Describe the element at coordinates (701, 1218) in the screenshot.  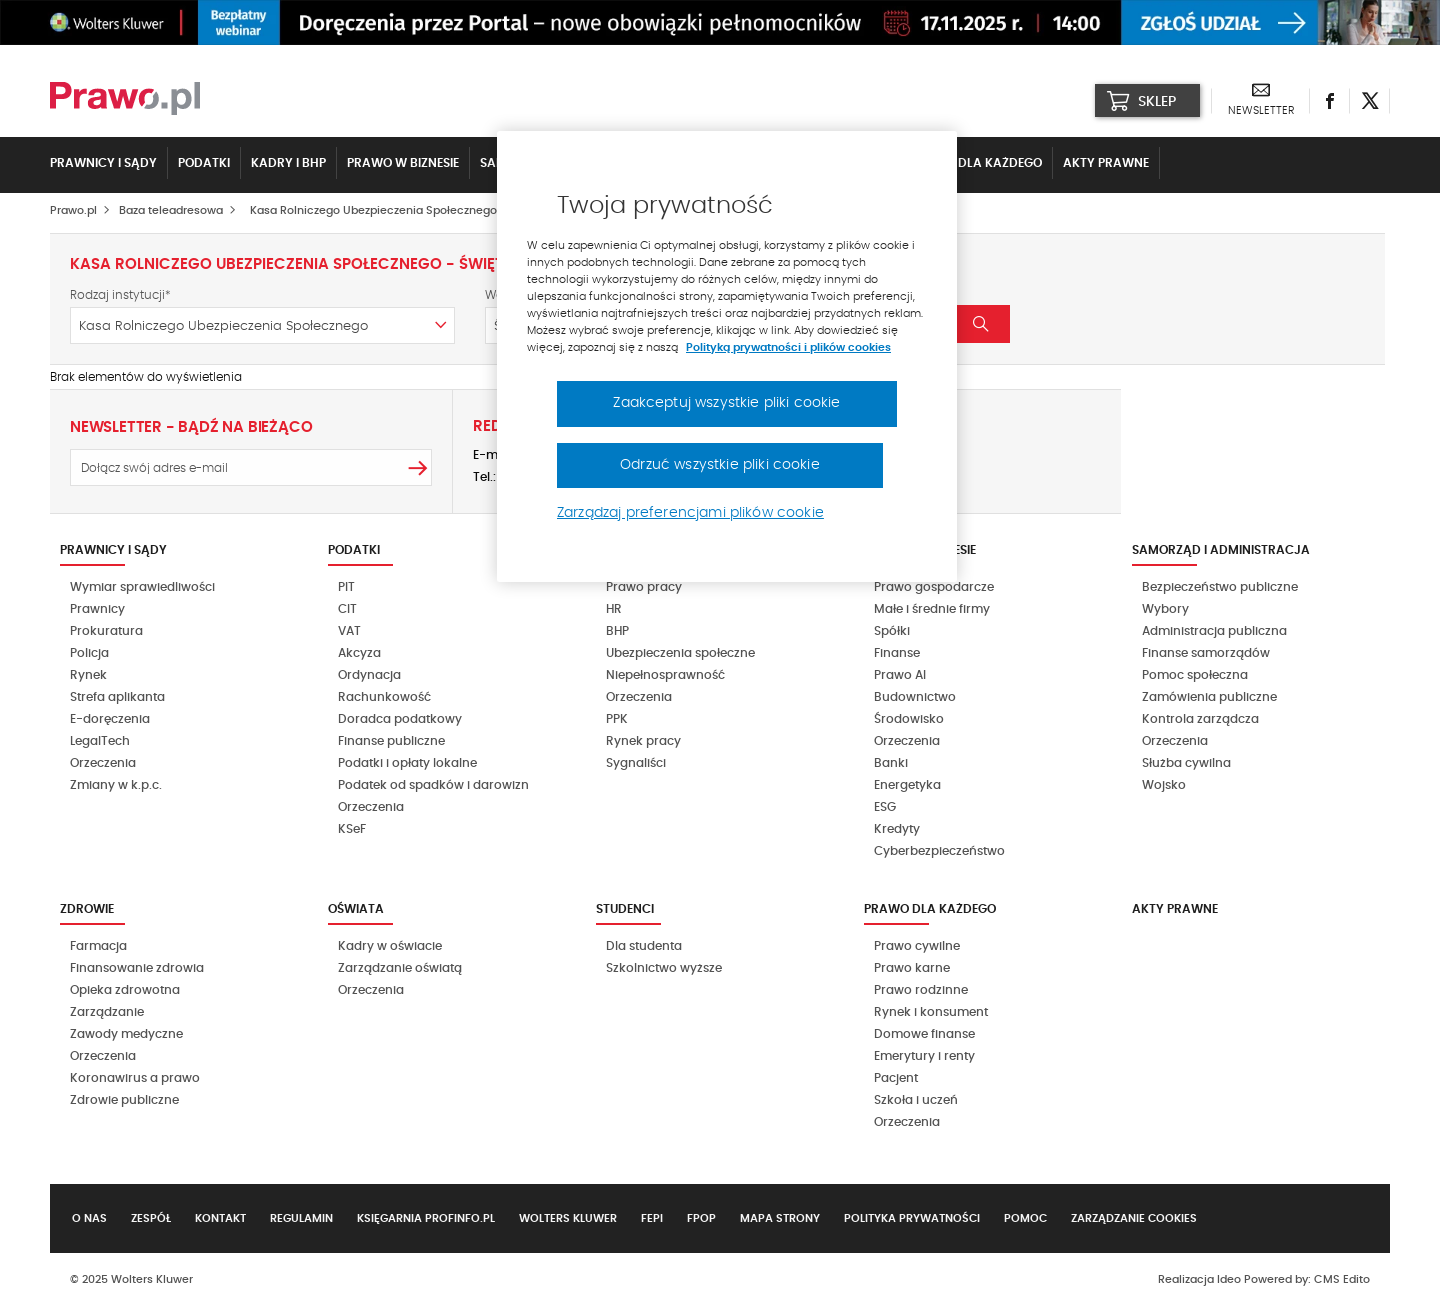
I see `FPOP` at that location.